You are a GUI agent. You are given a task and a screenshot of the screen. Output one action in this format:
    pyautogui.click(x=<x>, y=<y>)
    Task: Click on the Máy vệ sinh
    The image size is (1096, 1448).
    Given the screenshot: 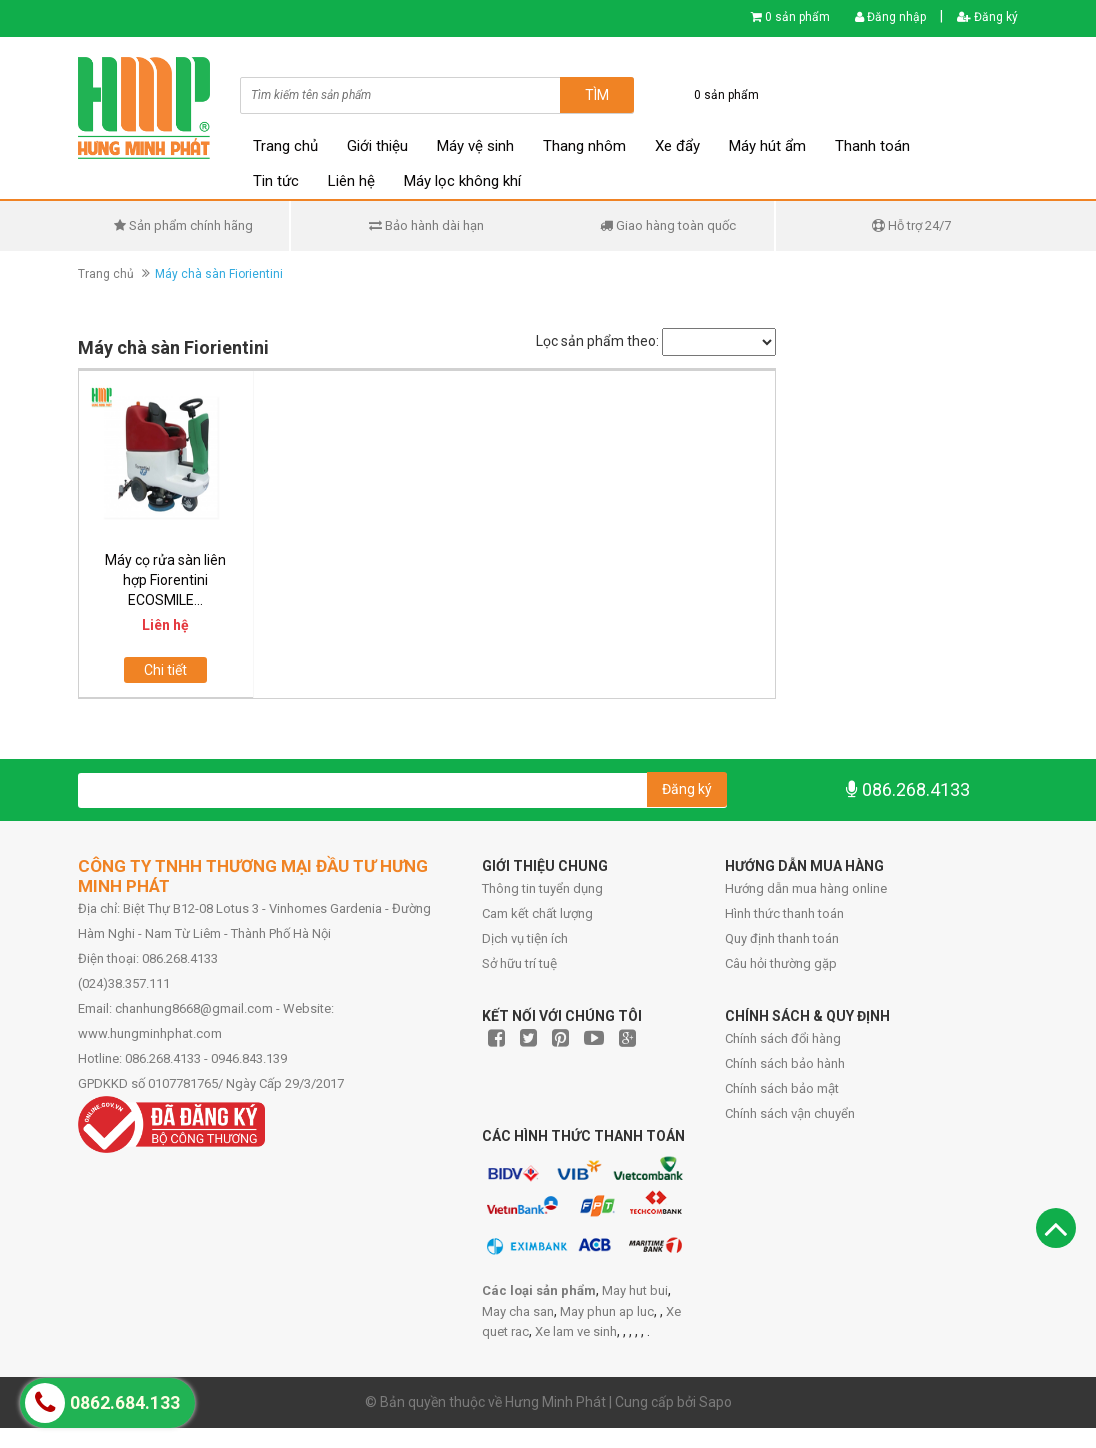 What is the action you would take?
    pyautogui.click(x=475, y=146)
    